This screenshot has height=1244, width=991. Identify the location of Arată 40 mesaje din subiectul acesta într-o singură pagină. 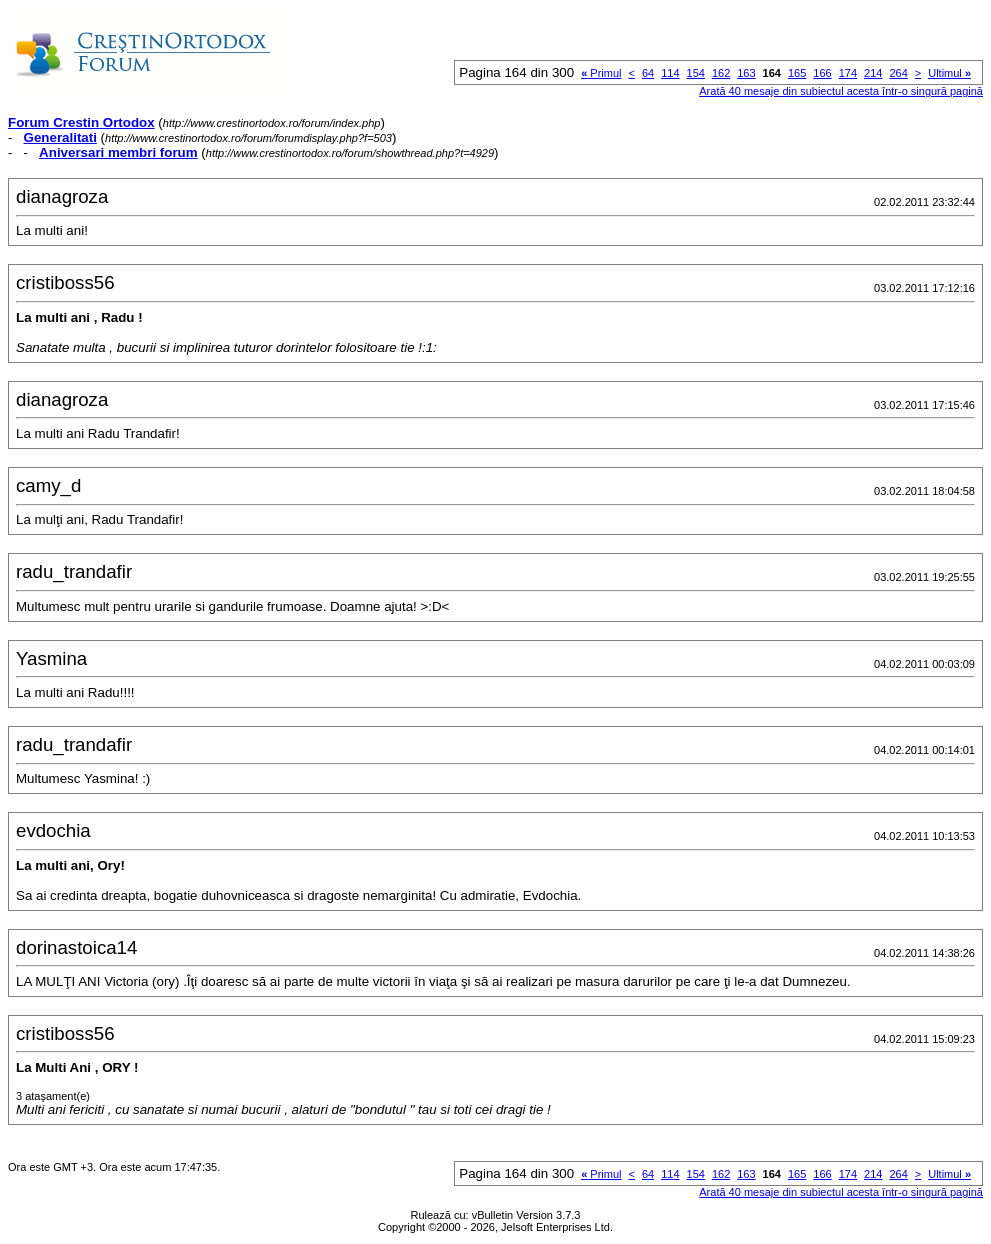
(841, 91).